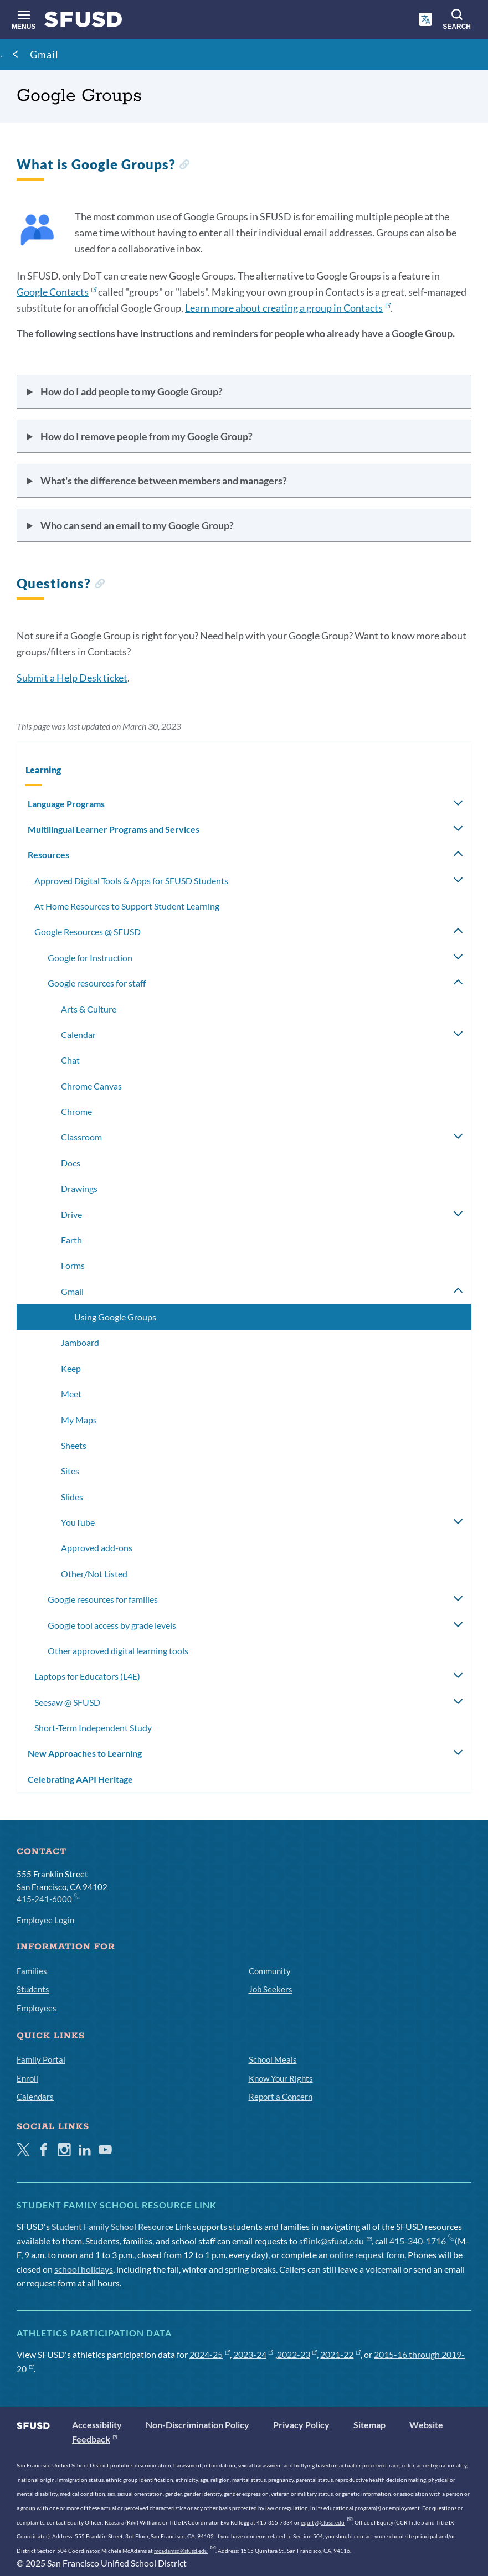  I want to click on 2024-25, so click(209, 2354).